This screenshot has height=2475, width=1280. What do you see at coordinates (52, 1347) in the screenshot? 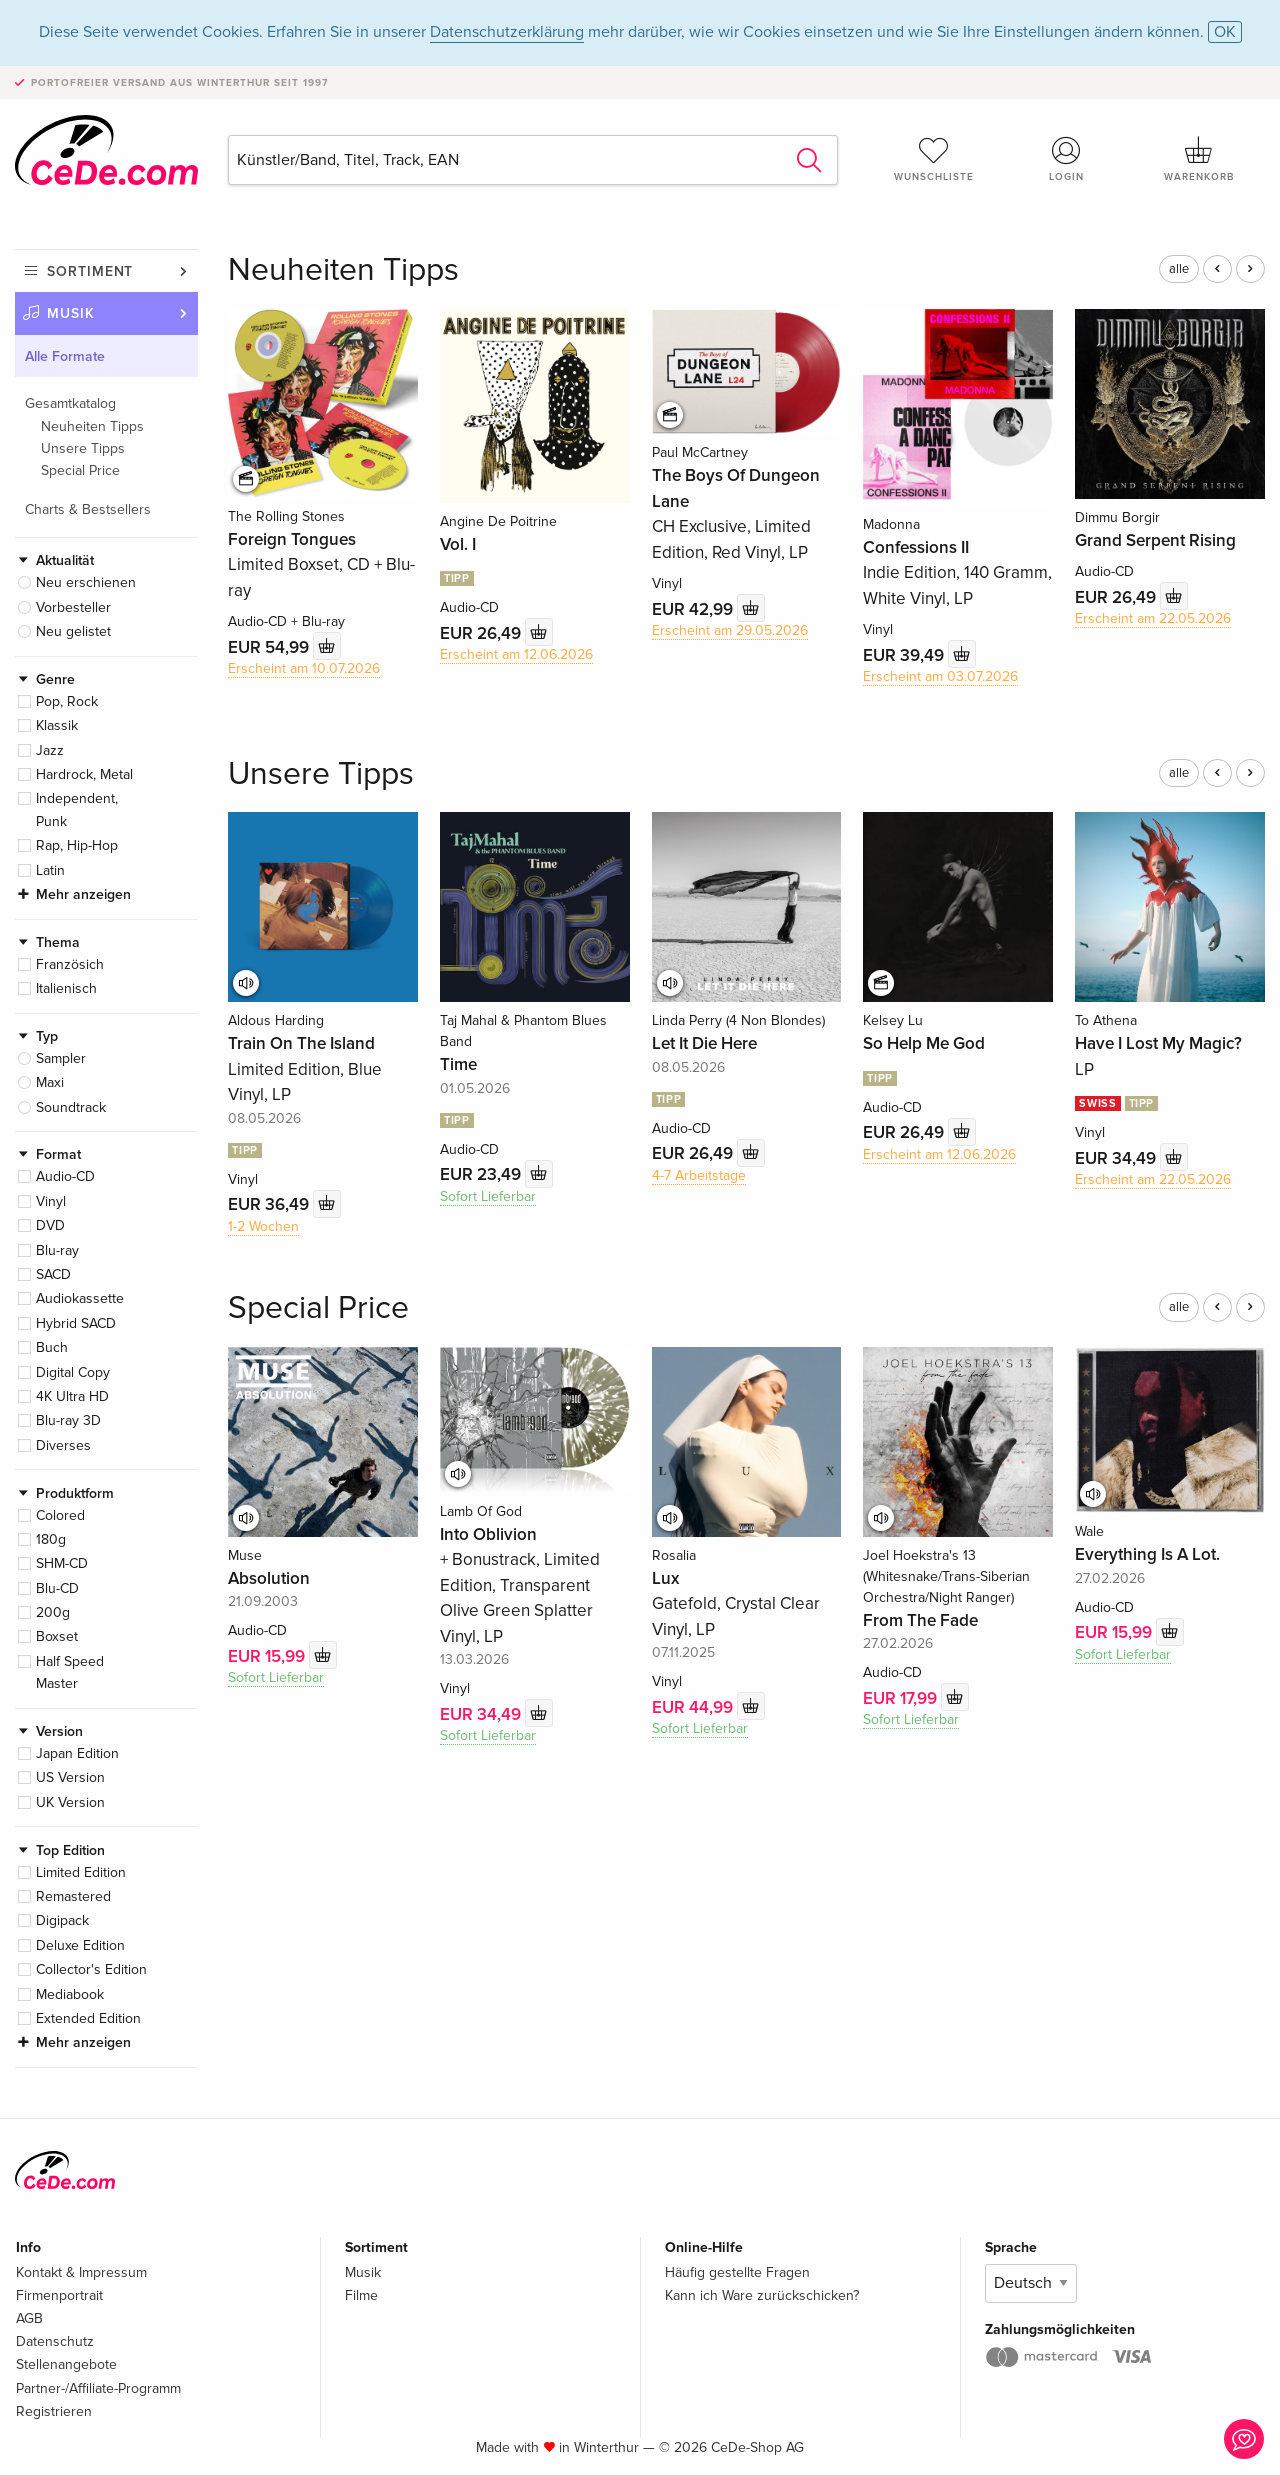
I see `Buch` at bounding box center [52, 1347].